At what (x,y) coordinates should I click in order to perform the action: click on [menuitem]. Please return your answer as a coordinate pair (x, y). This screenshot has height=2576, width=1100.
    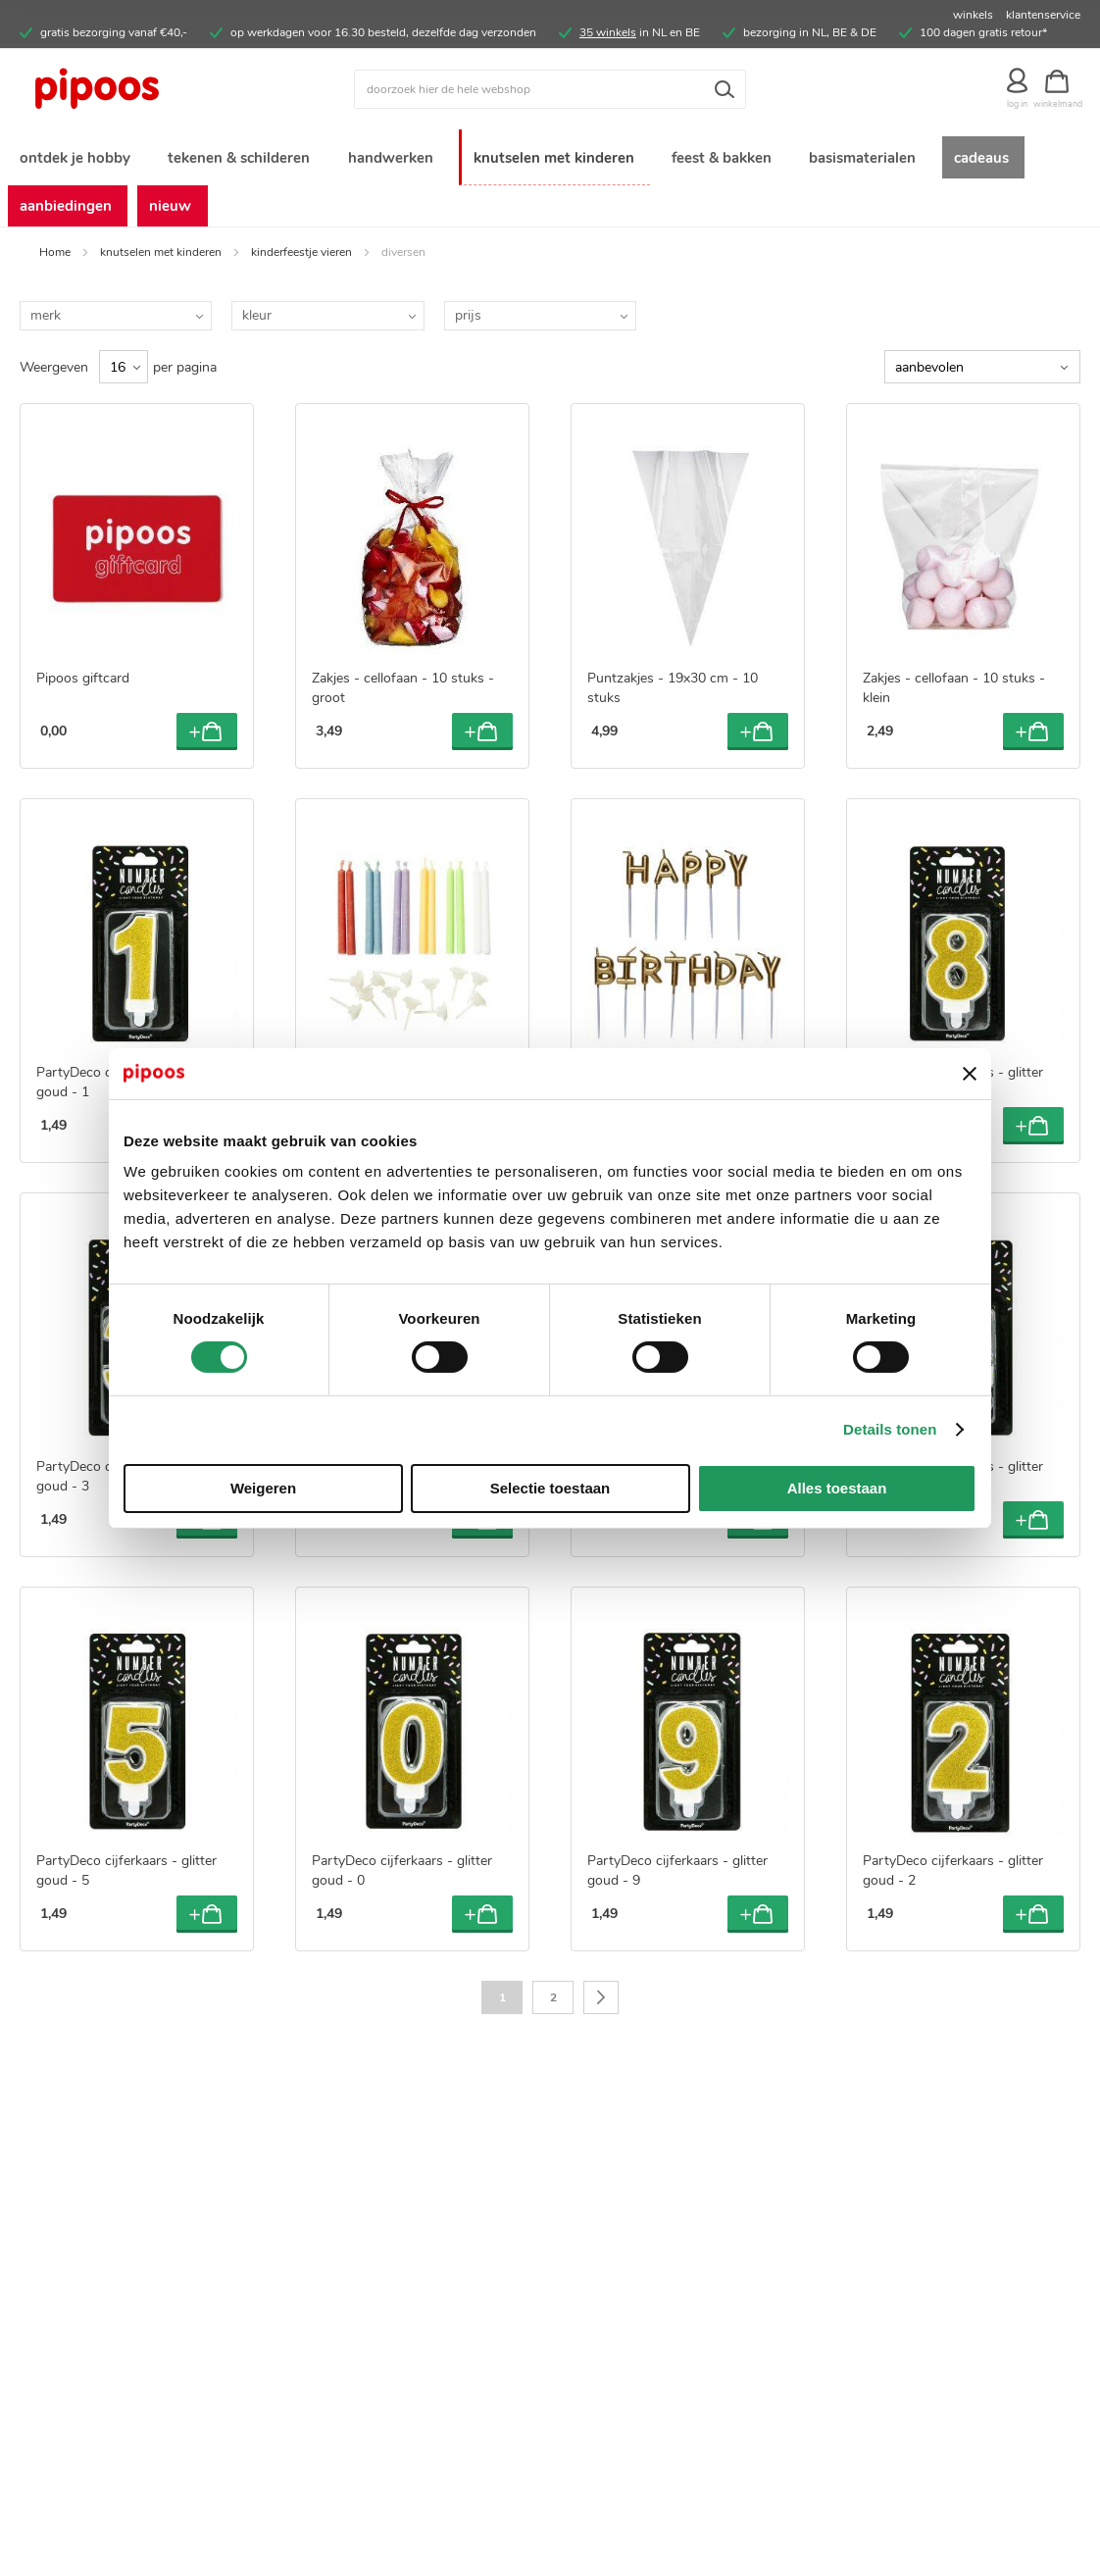
    Looking at the image, I should click on (73, 152).